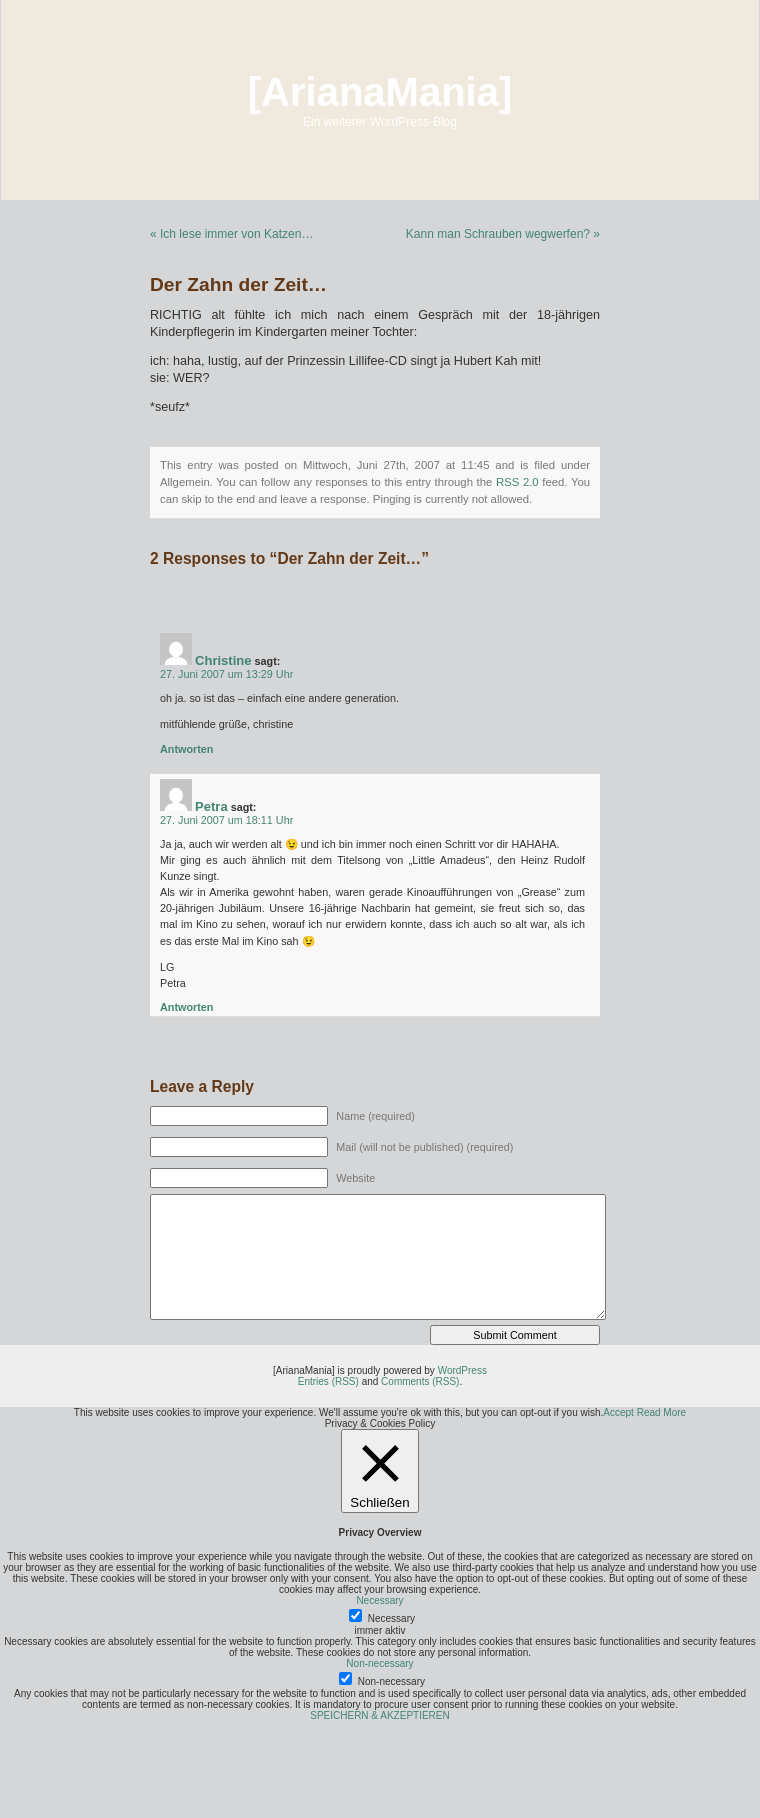 The height and width of the screenshot is (1818, 760). Describe the element at coordinates (379, 1663) in the screenshot. I see `Non-necessary [button]` at that location.